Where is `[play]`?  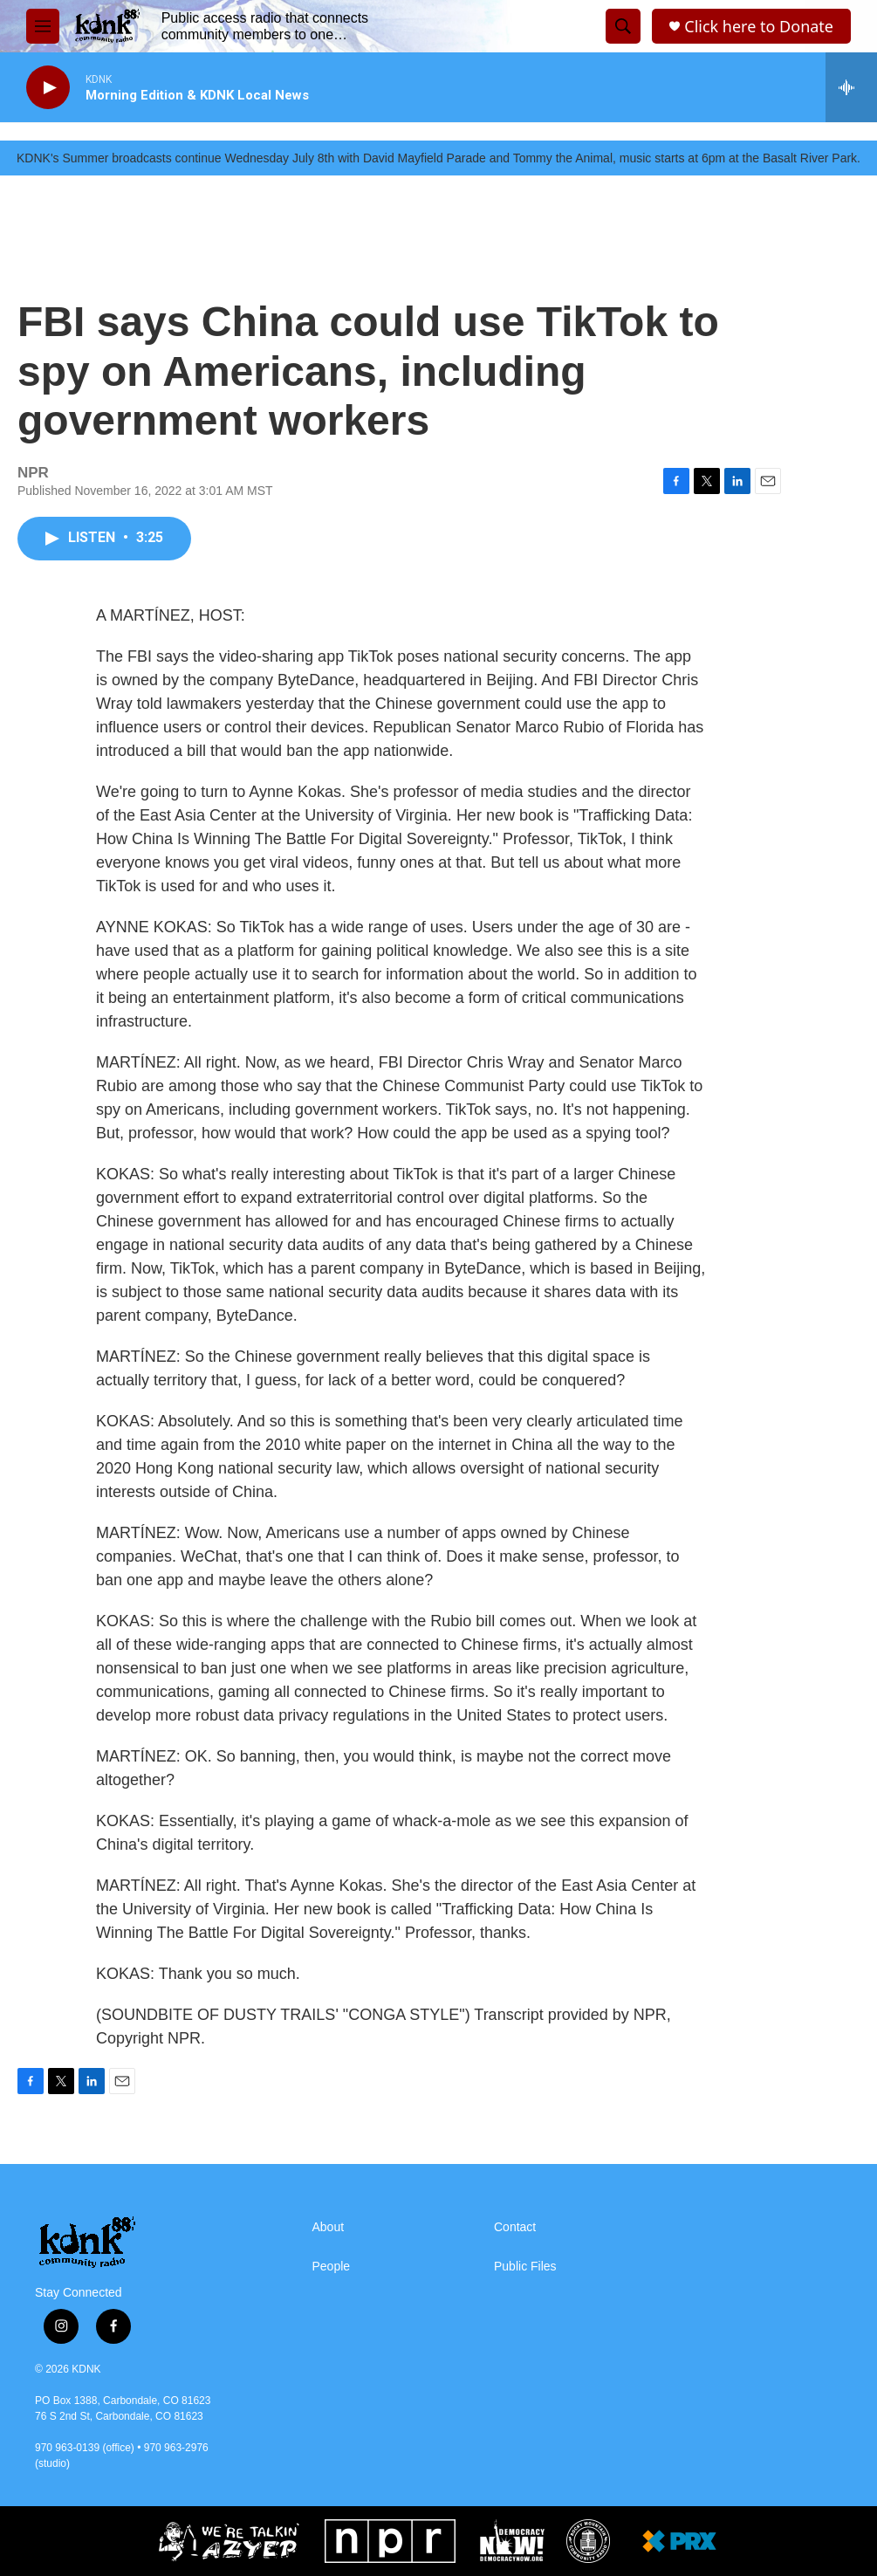
[play] is located at coordinates (48, 88).